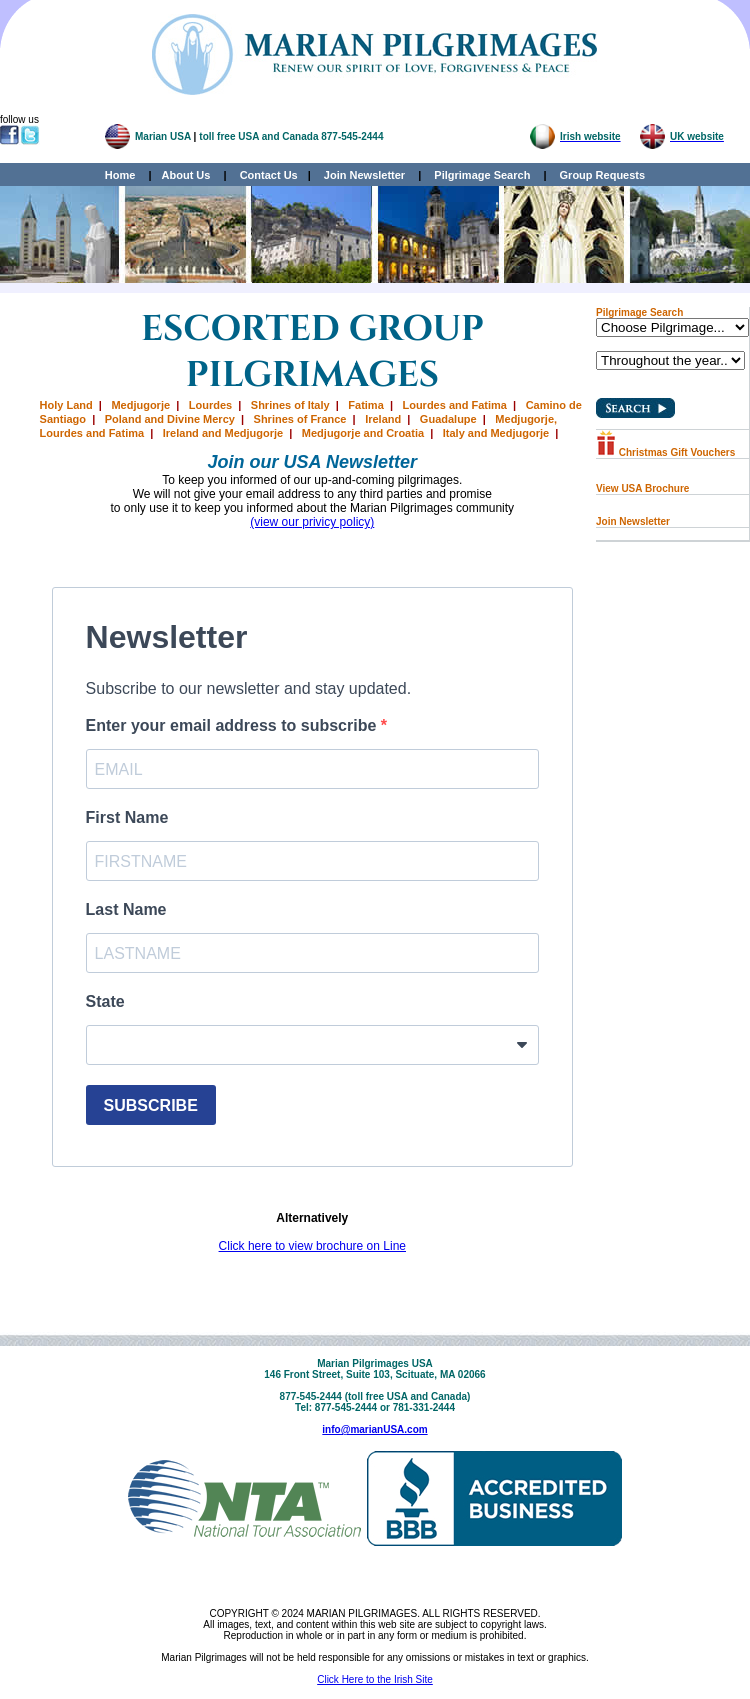 The height and width of the screenshot is (1699, 750). I want to click on Join Newsletter, so click(364, 175).